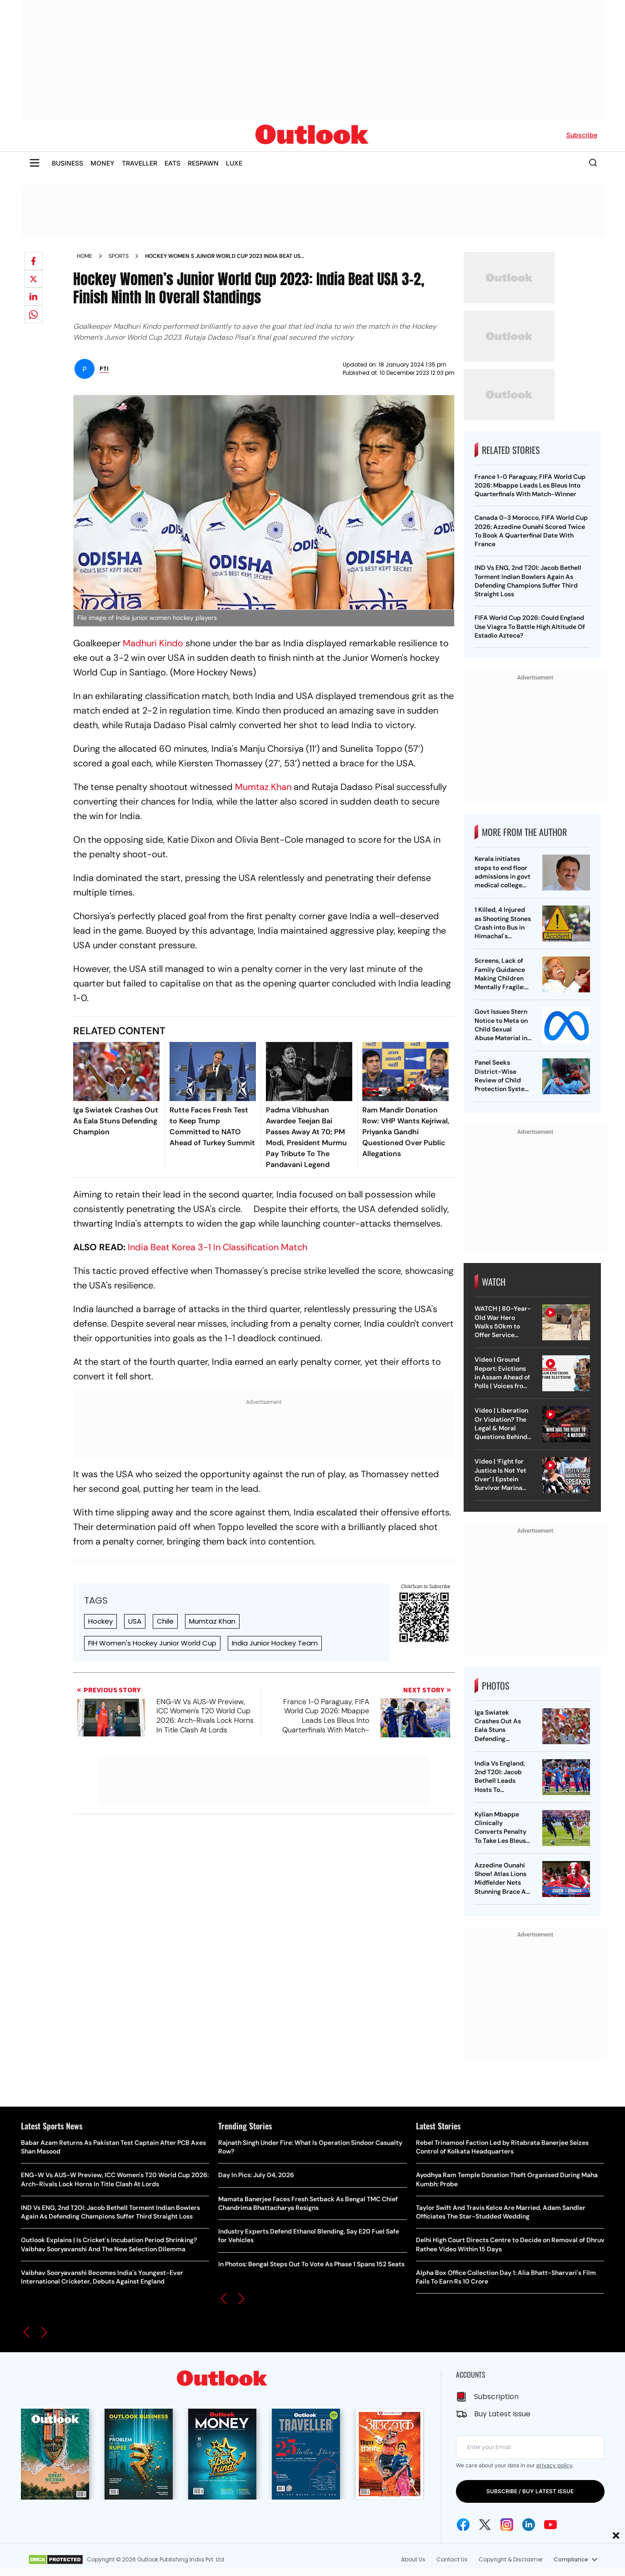  I want to click on Sports, so click(119, 256).